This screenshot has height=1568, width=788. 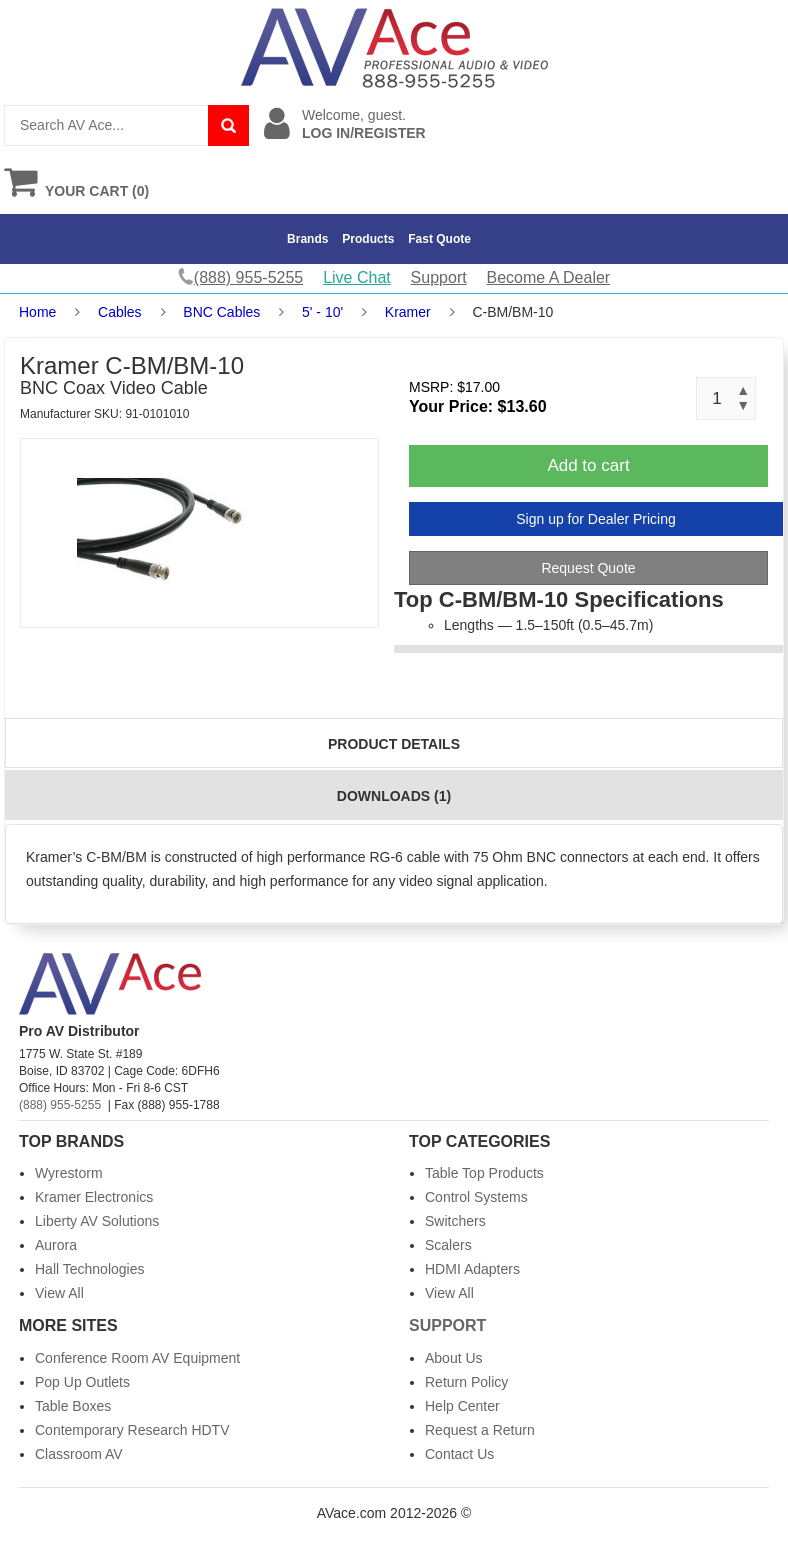 What do you see at coordinates (120, 312) in the screenshot?
I see `Cables` at bounding box center [120, 312].